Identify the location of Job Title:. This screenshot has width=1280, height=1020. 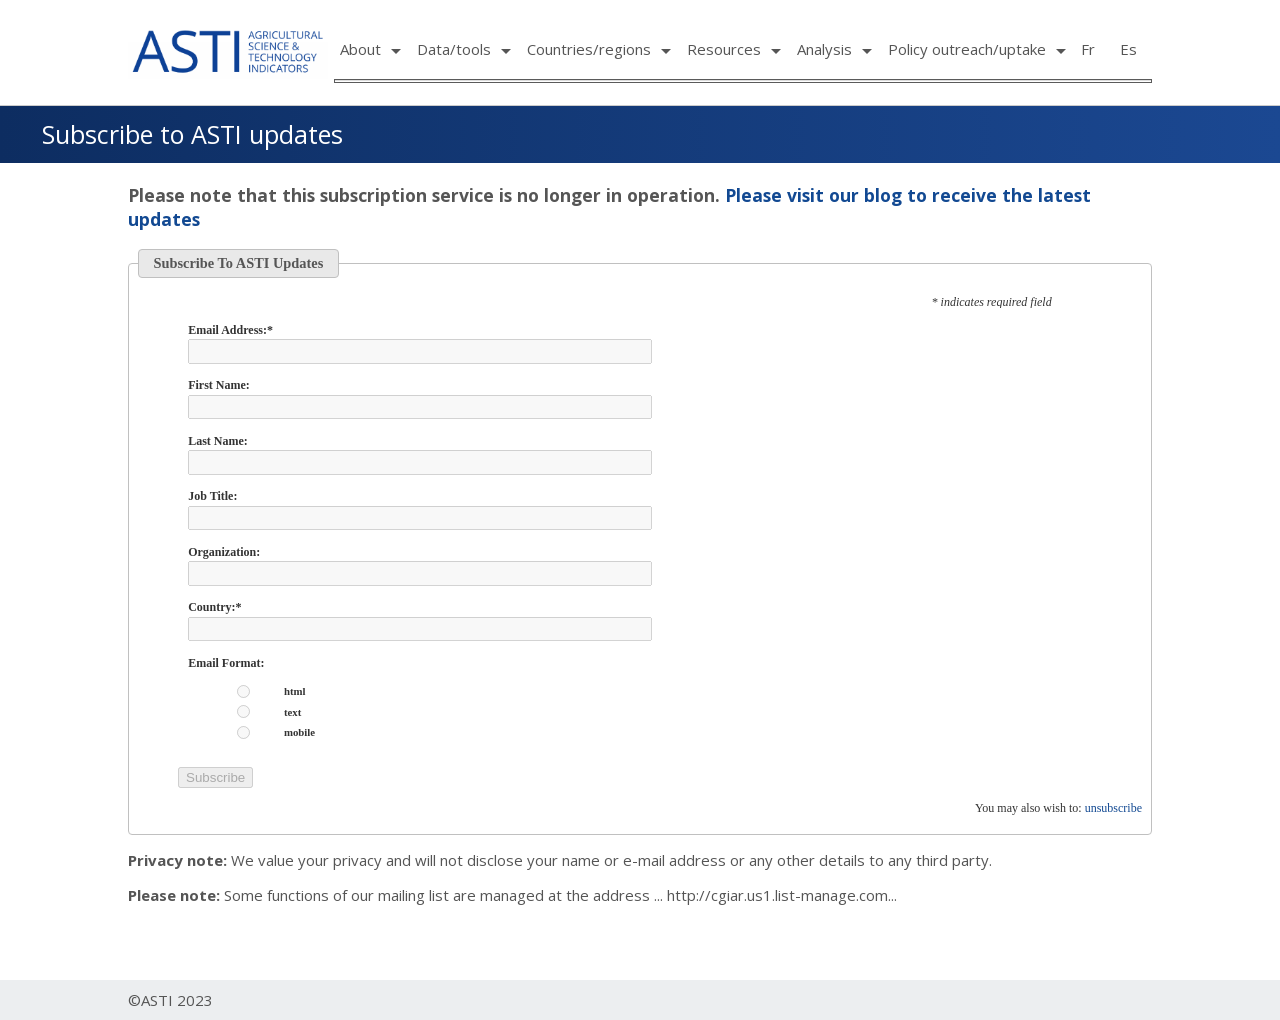
(212, 496).